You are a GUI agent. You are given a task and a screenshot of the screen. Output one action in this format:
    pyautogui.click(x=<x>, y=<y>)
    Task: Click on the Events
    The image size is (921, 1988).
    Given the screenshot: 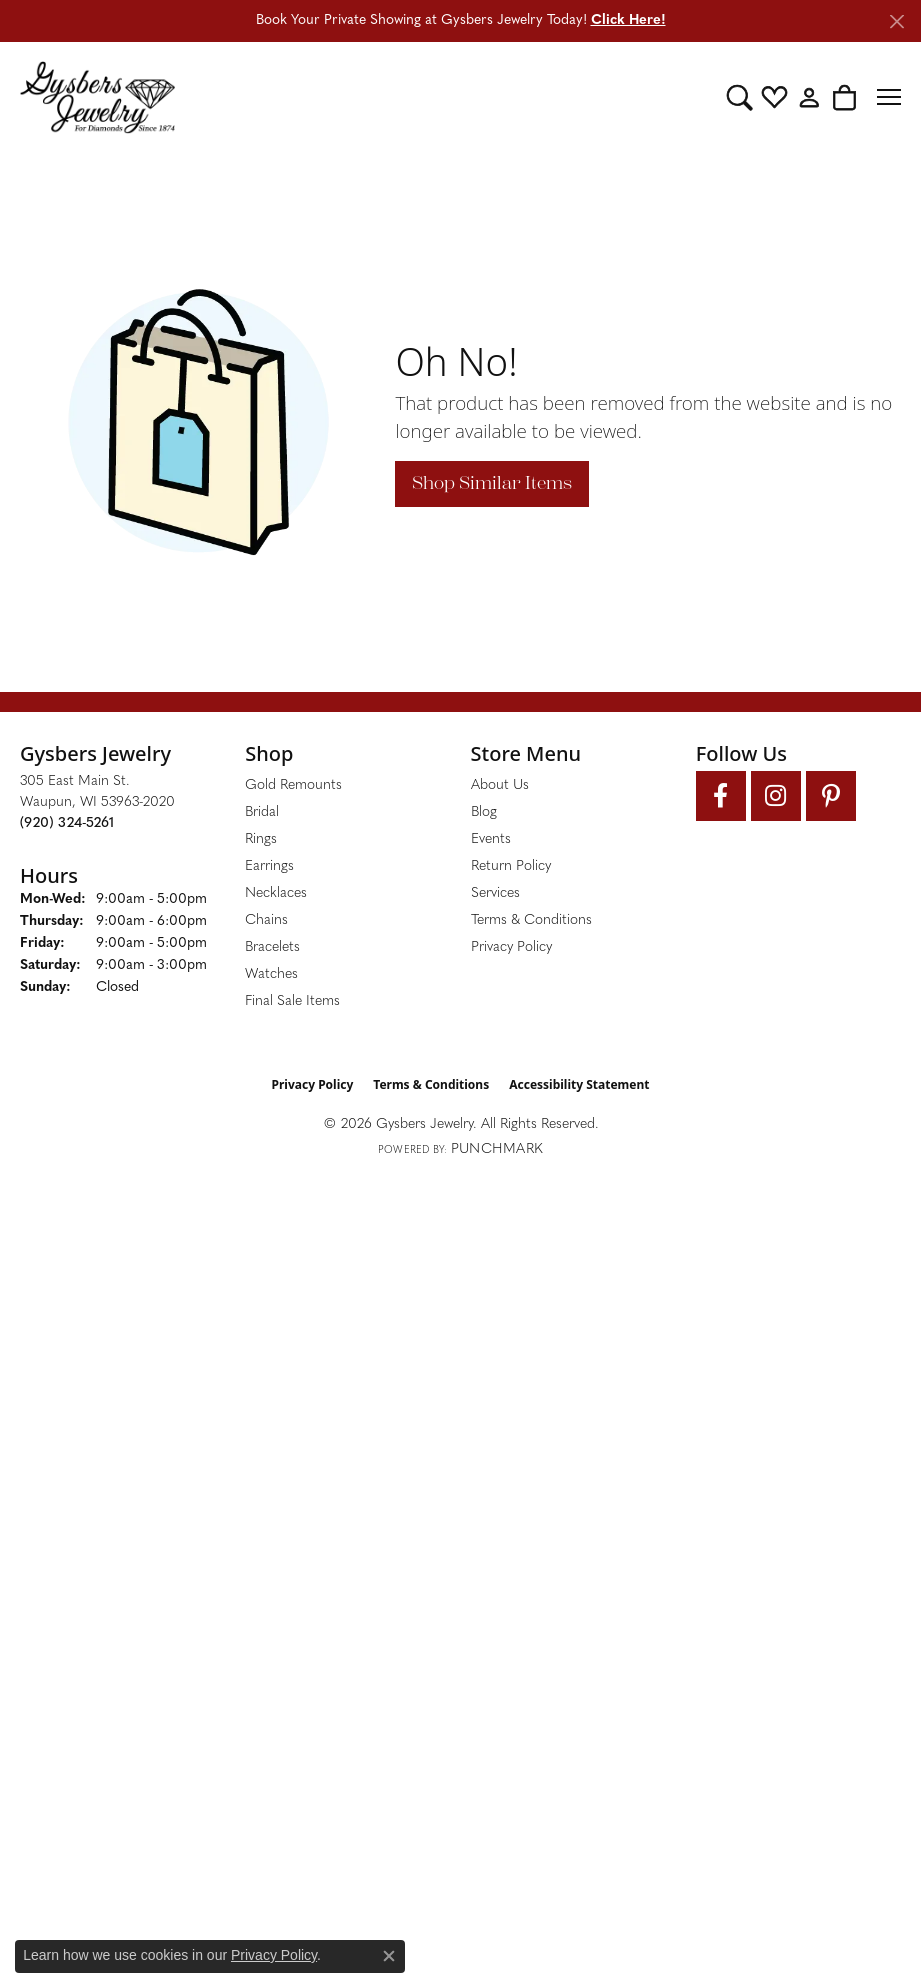 What is the action you would take?
    pyautogui.click(x=491, y=839)
    